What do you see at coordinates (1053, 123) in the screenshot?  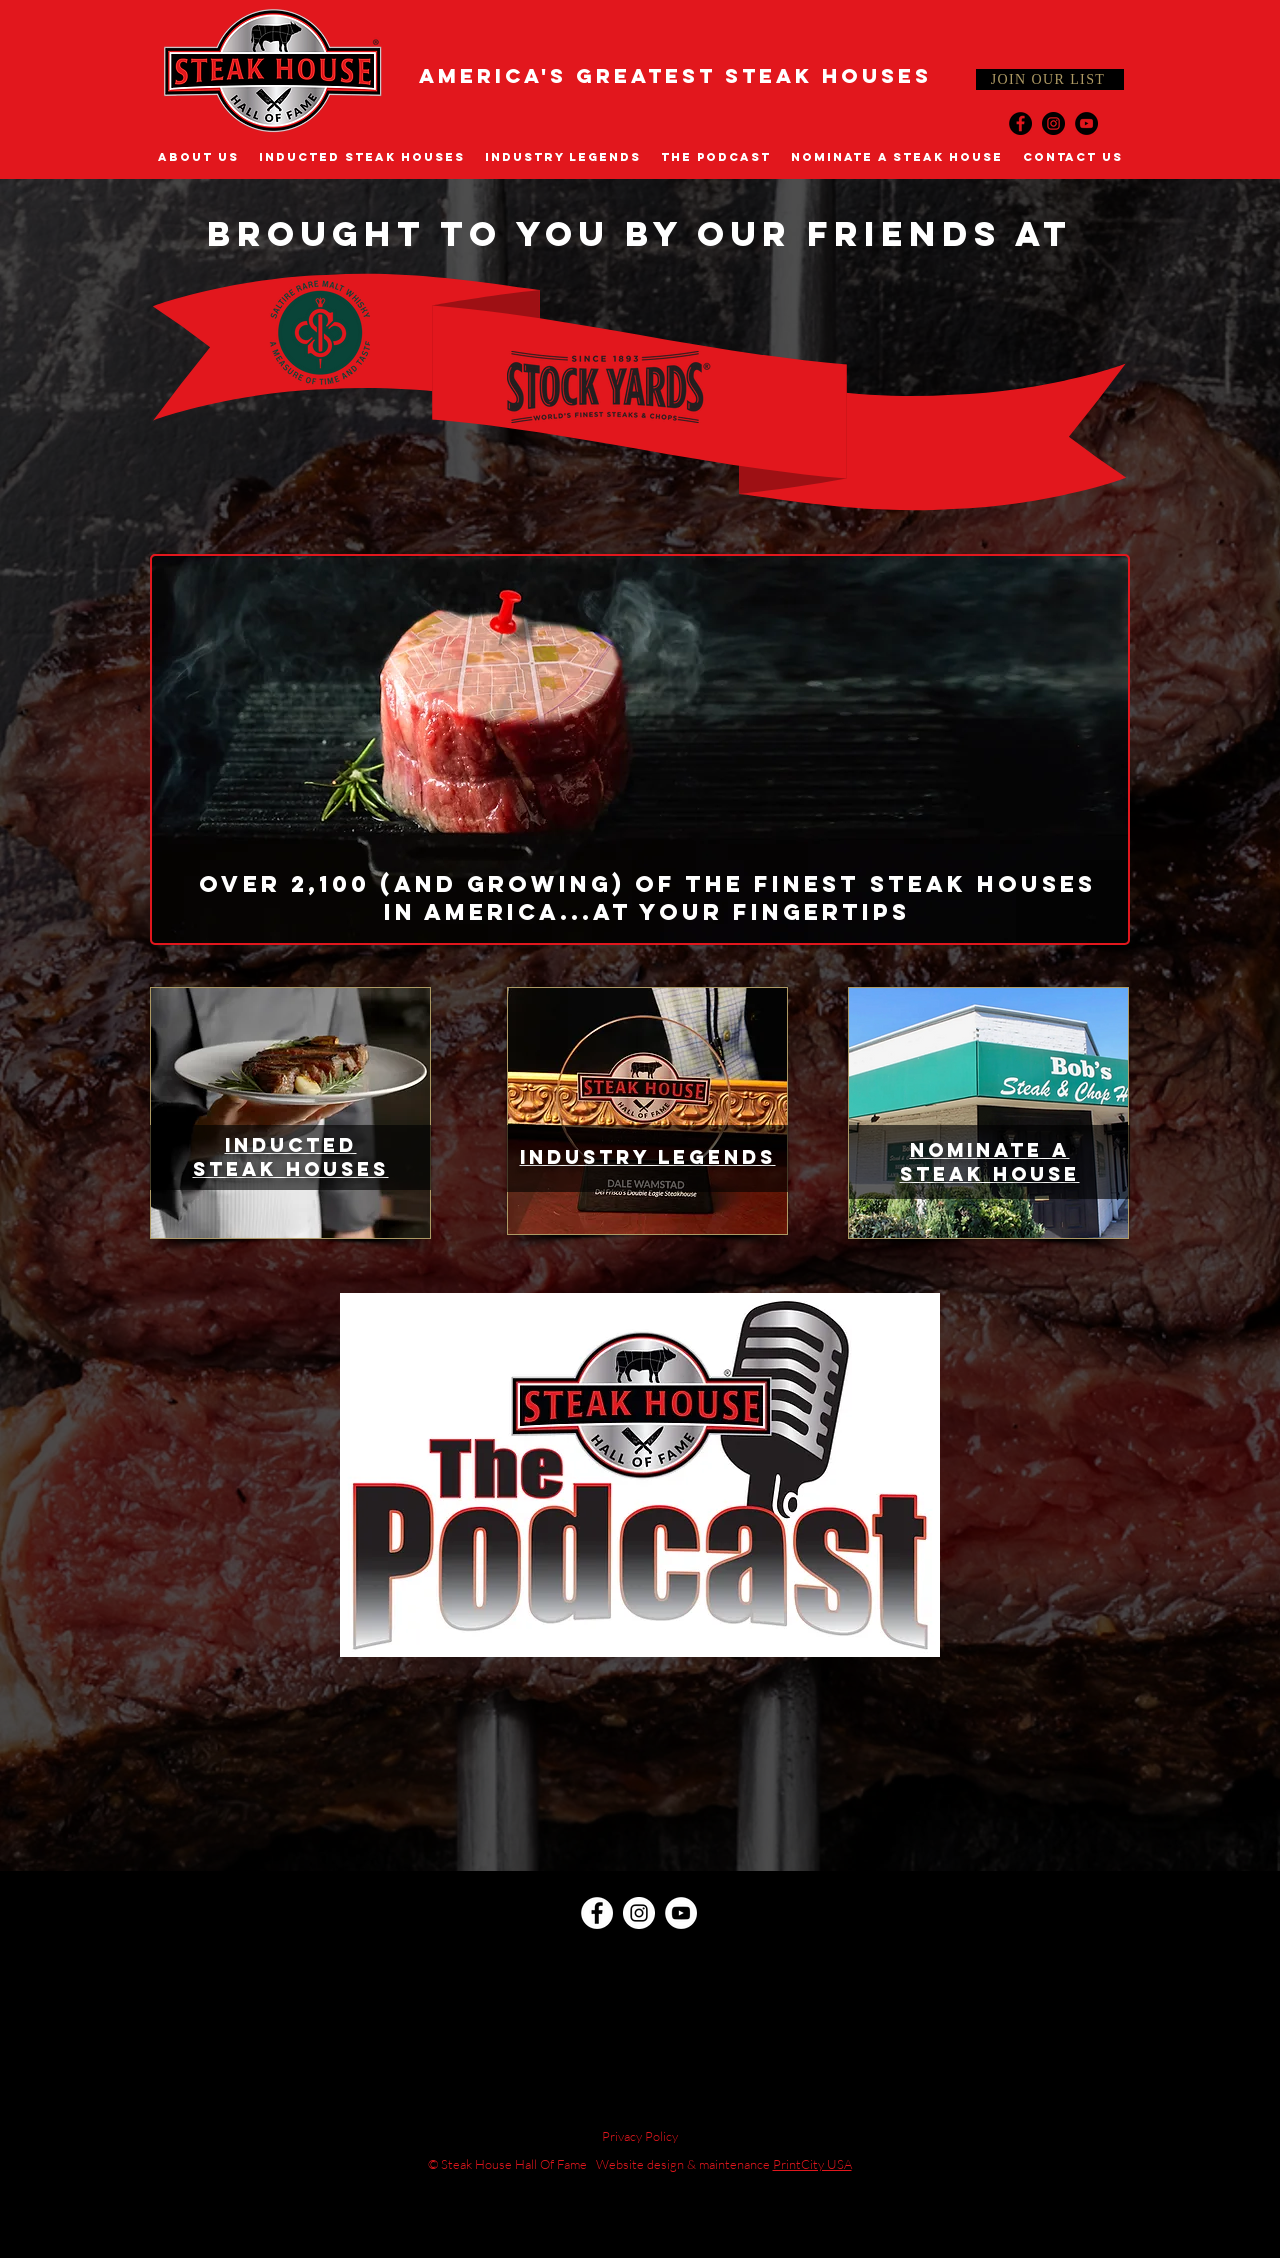 I see `[Instagram]` at bounding box center [1053, 123].